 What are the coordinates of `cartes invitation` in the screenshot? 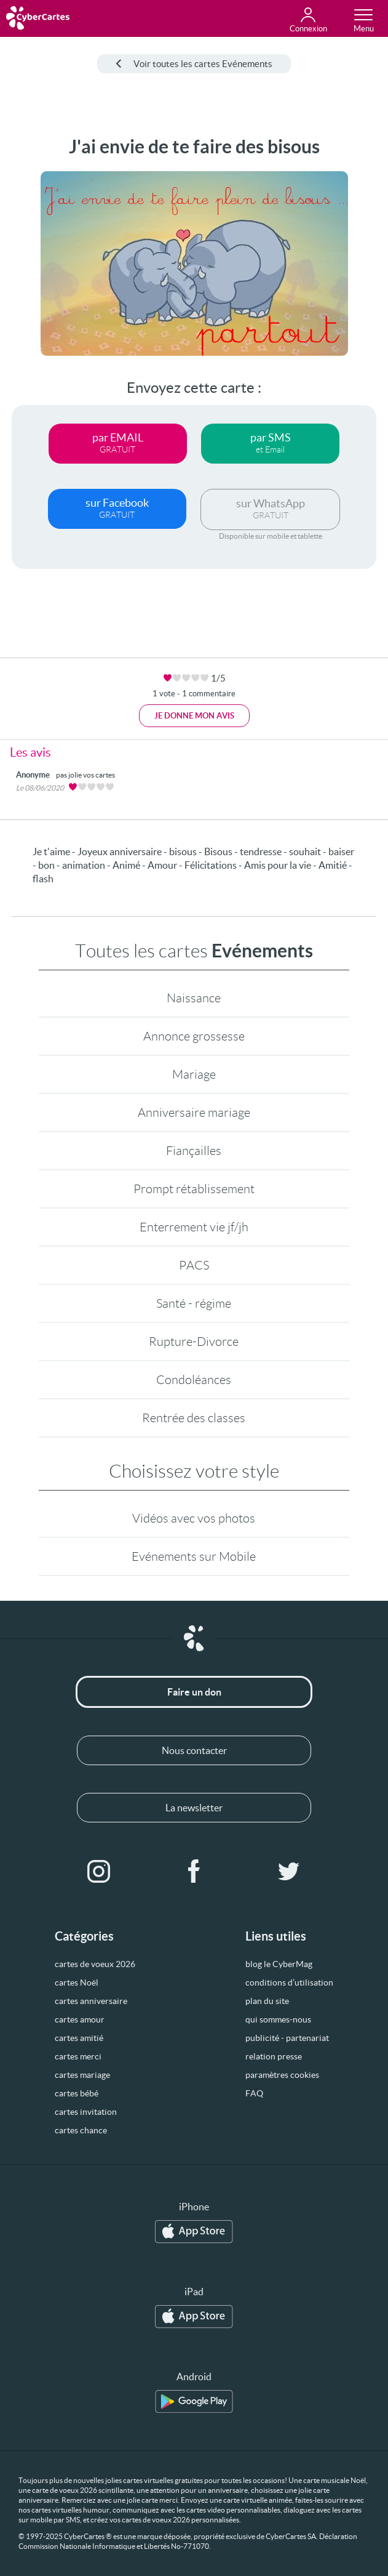 It's located at (86, 2112).